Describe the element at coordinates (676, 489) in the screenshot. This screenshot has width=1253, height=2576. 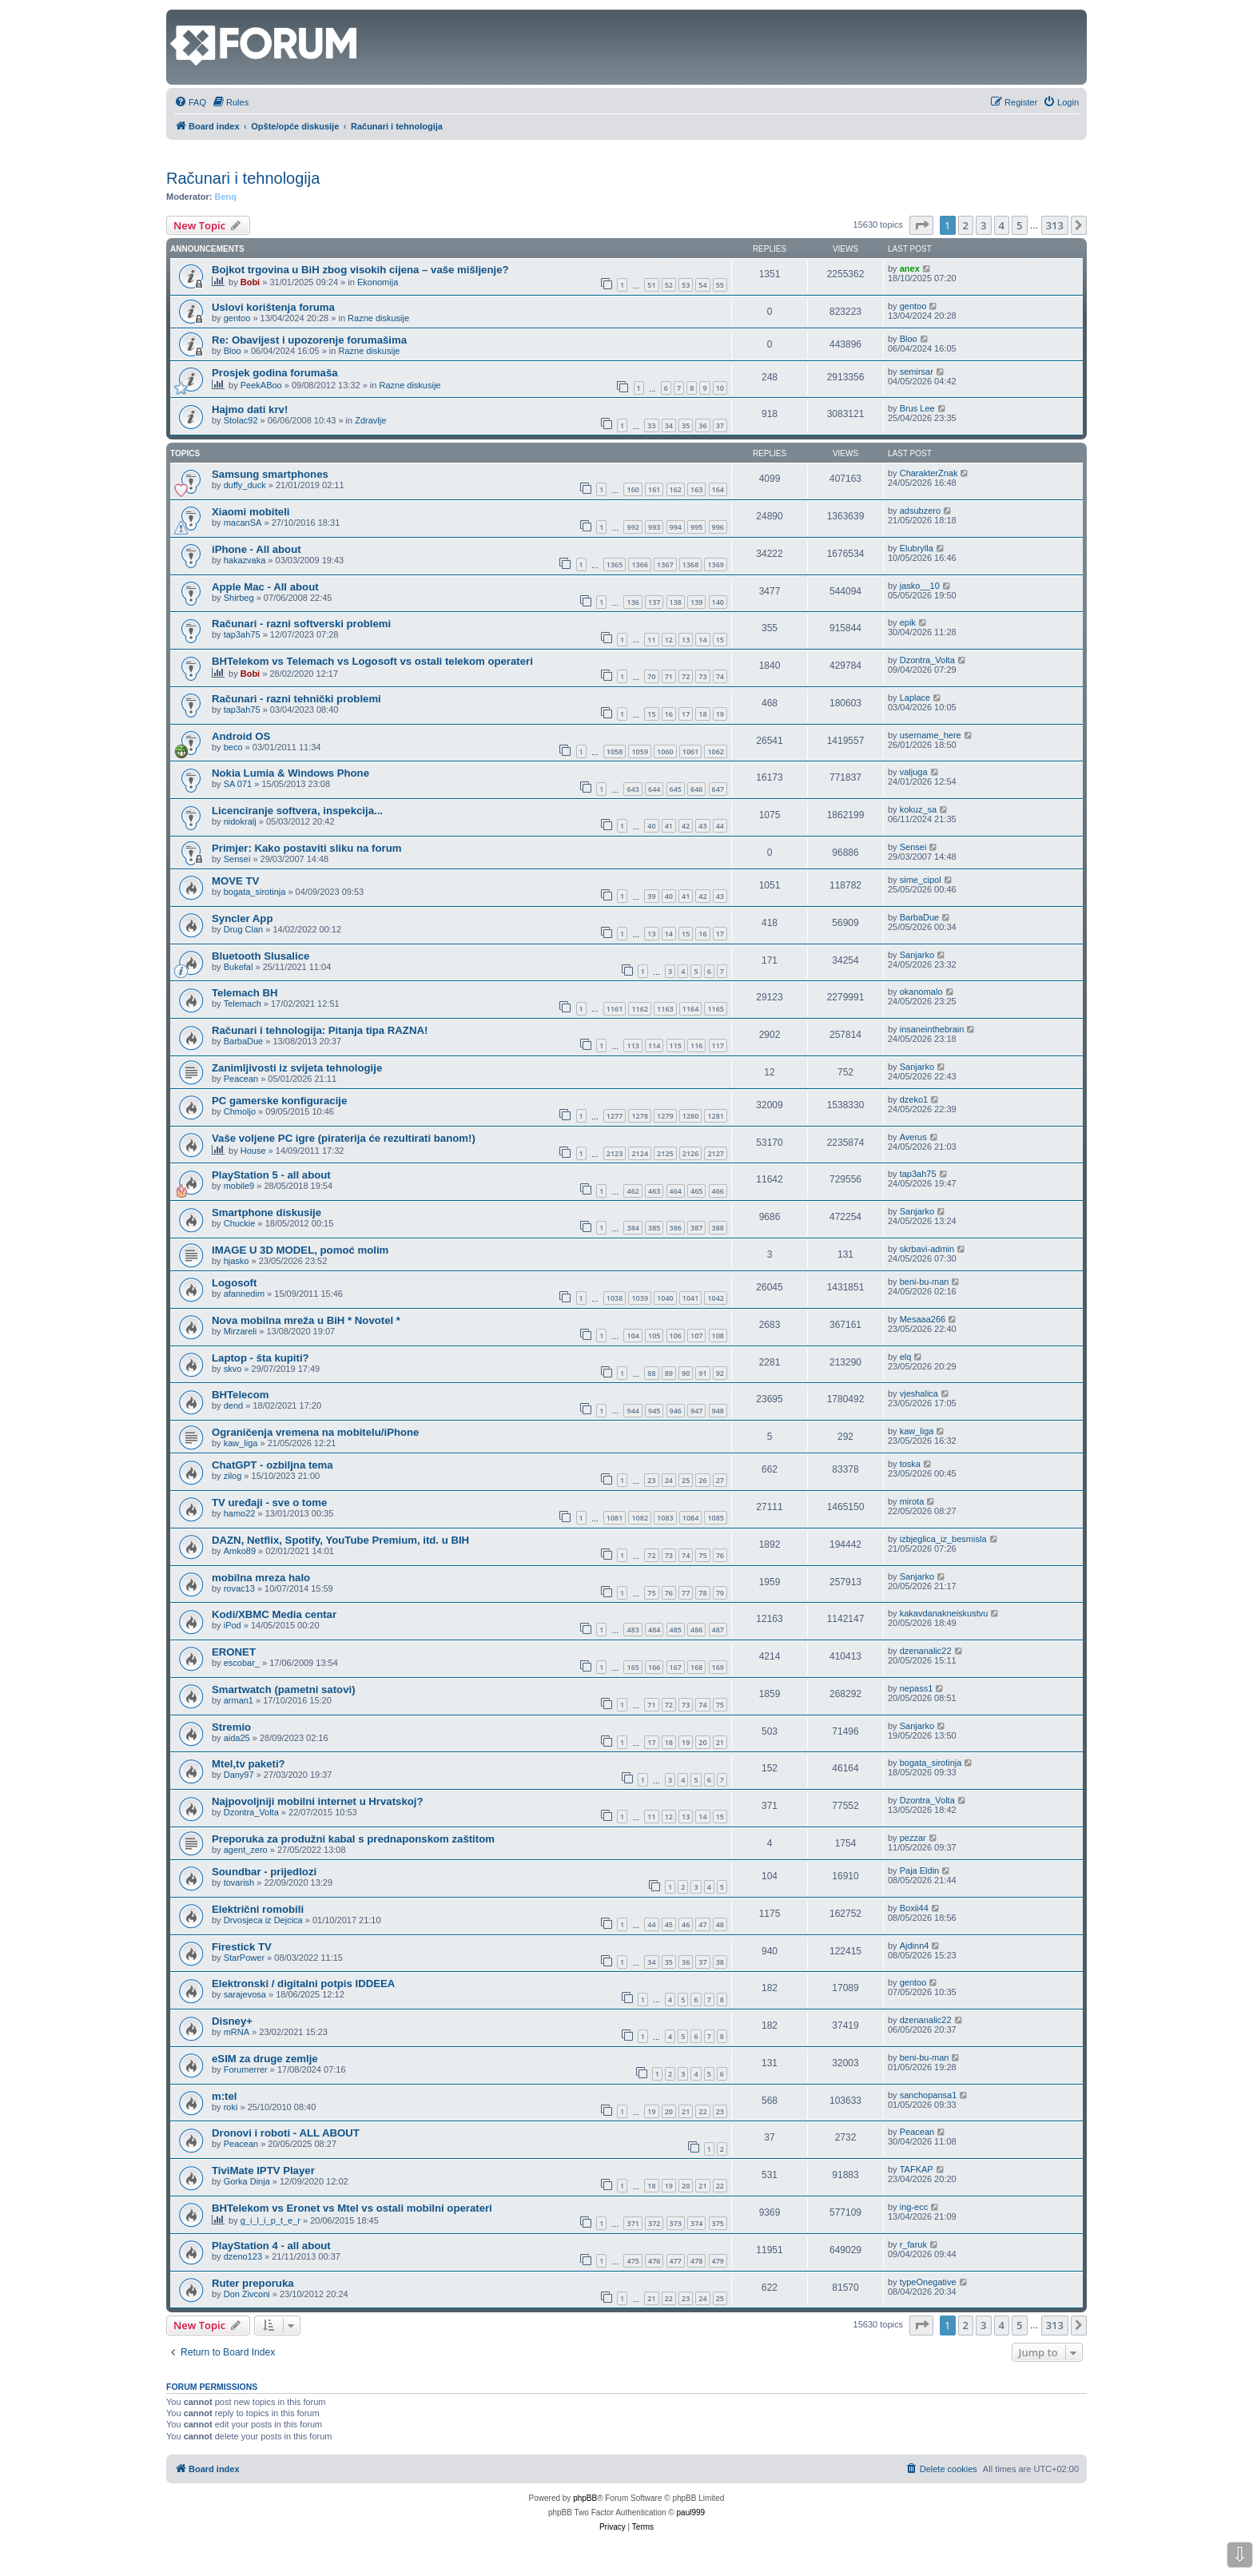
I see `162` at that location.